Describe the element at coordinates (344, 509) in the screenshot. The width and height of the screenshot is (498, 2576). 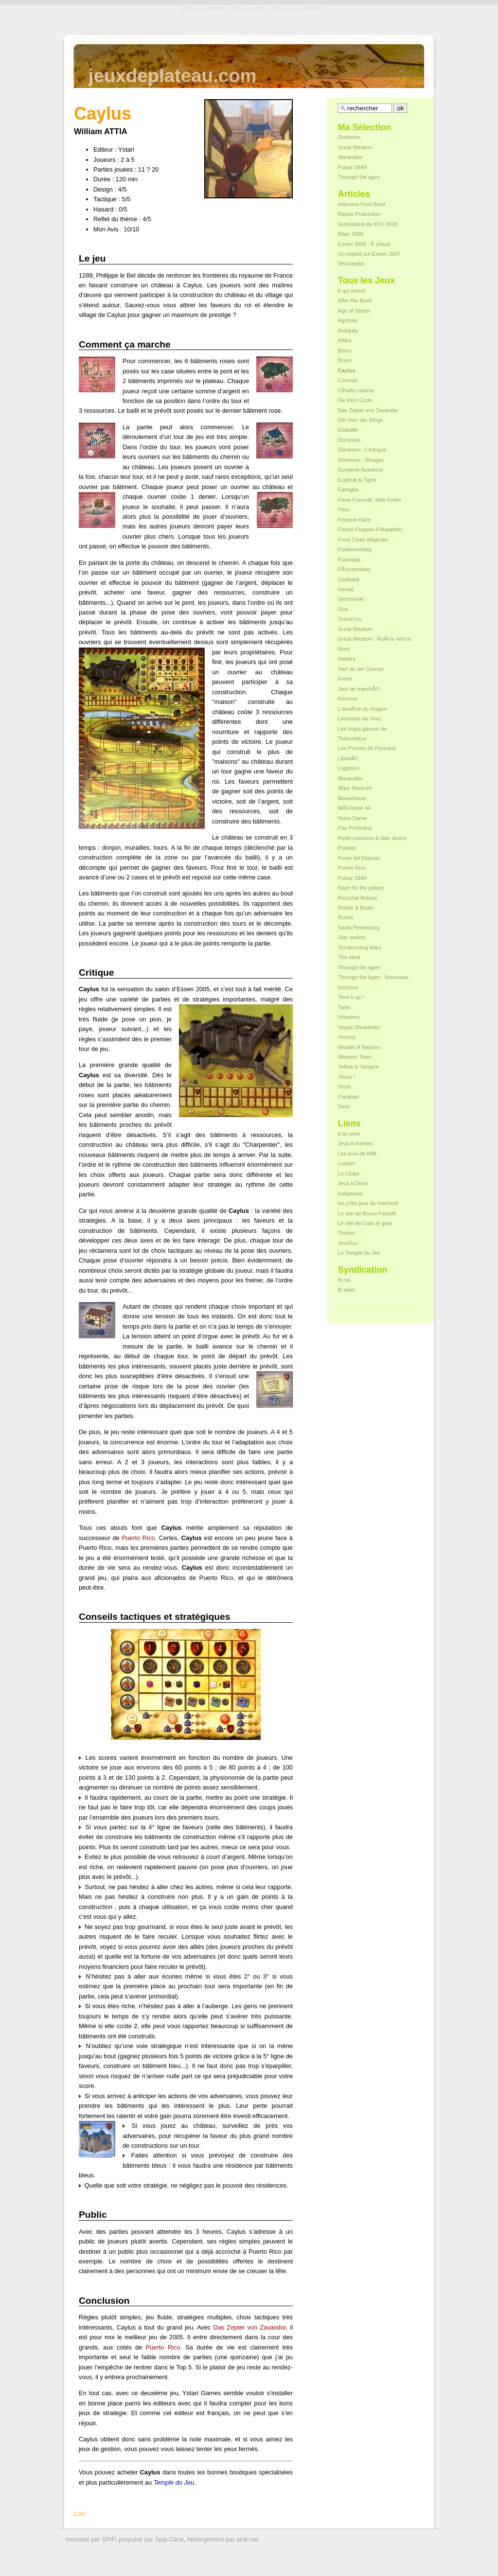
I see `Filou` at that location.